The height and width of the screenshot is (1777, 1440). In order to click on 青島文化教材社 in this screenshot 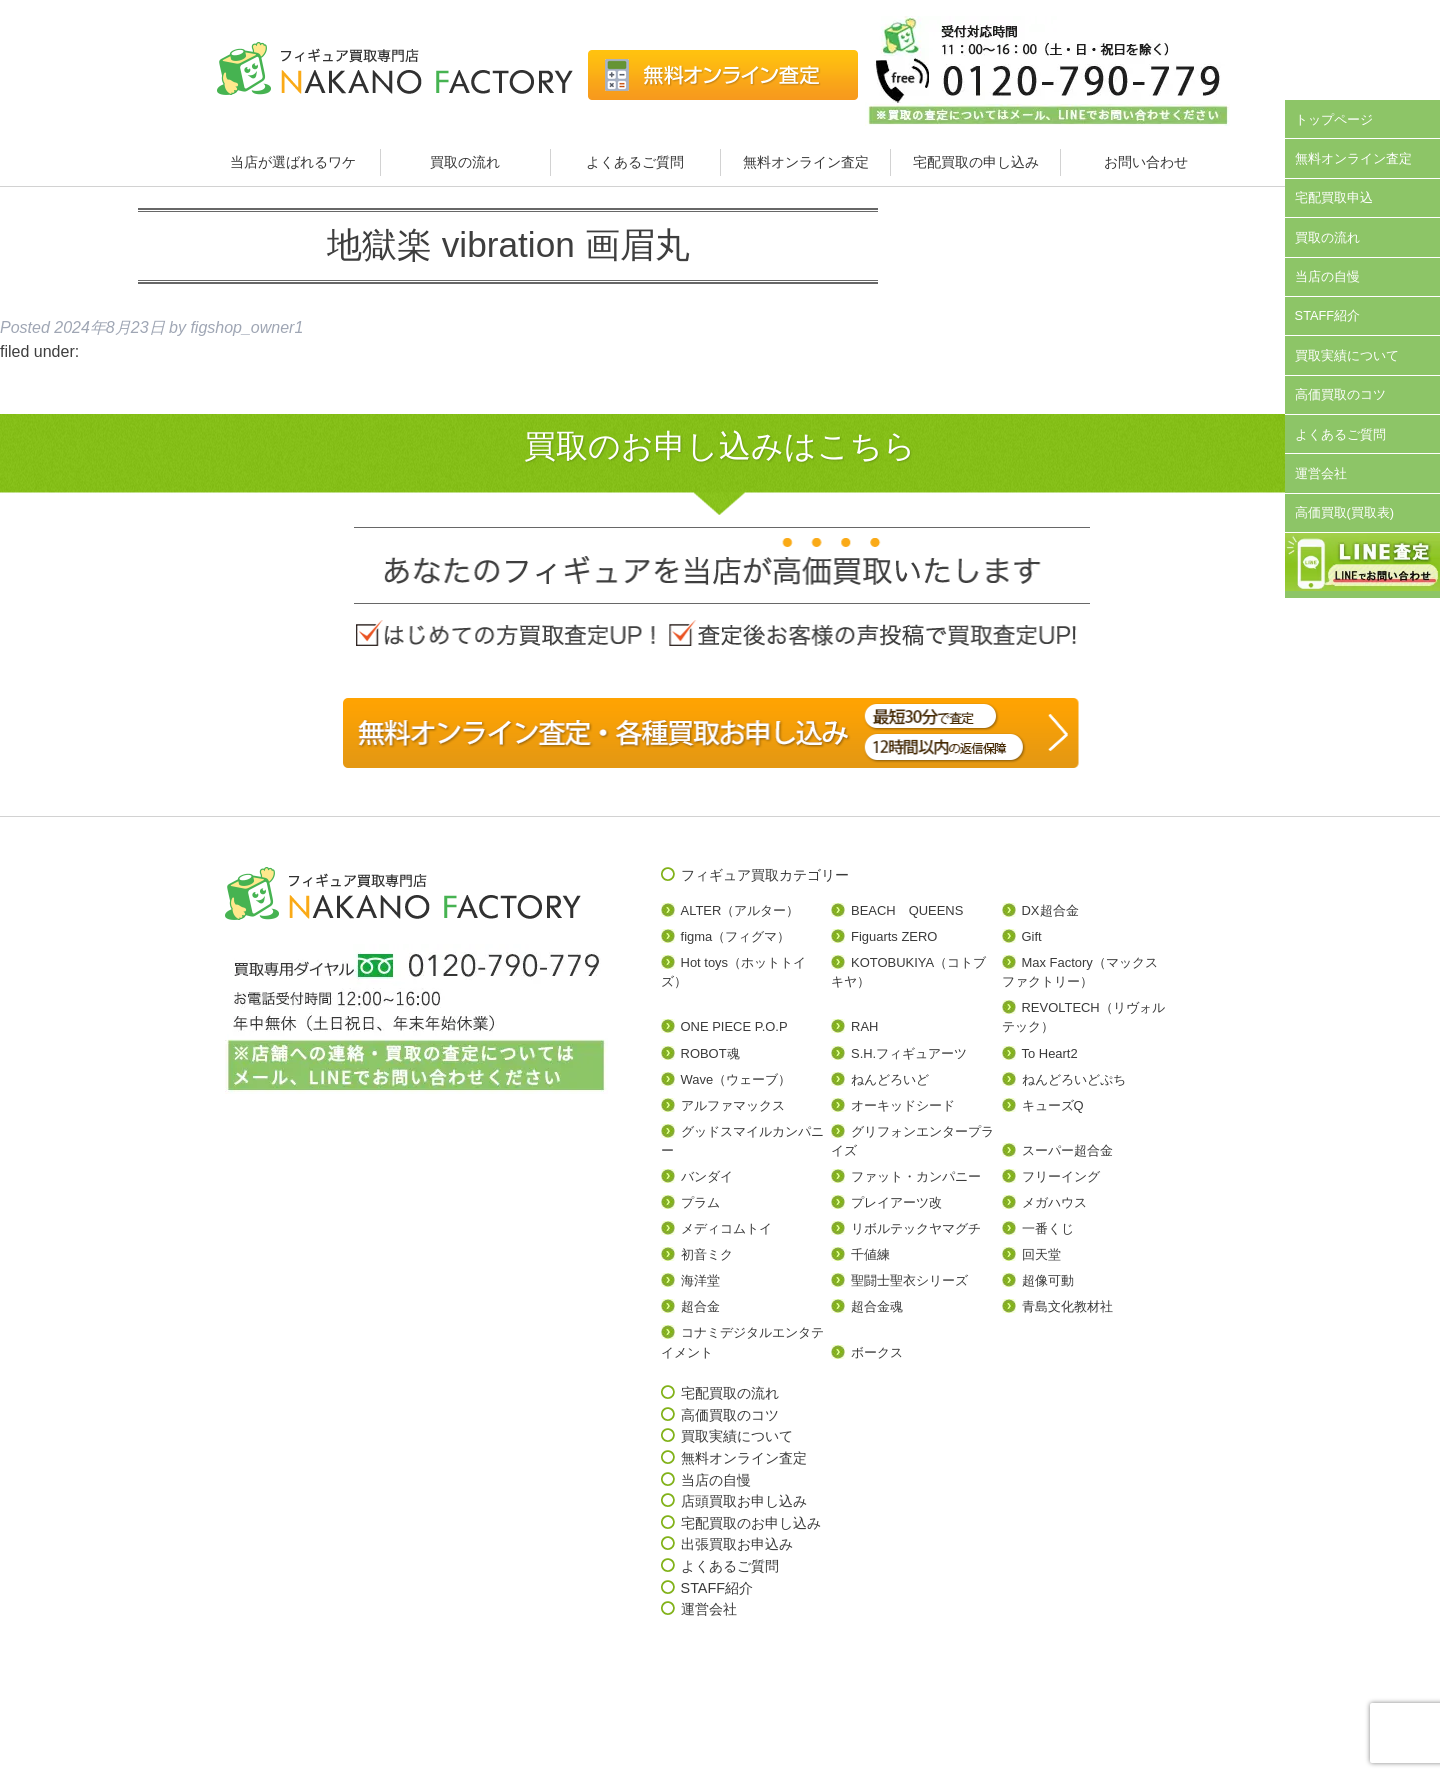, I will do `click(1067, 1306)`.